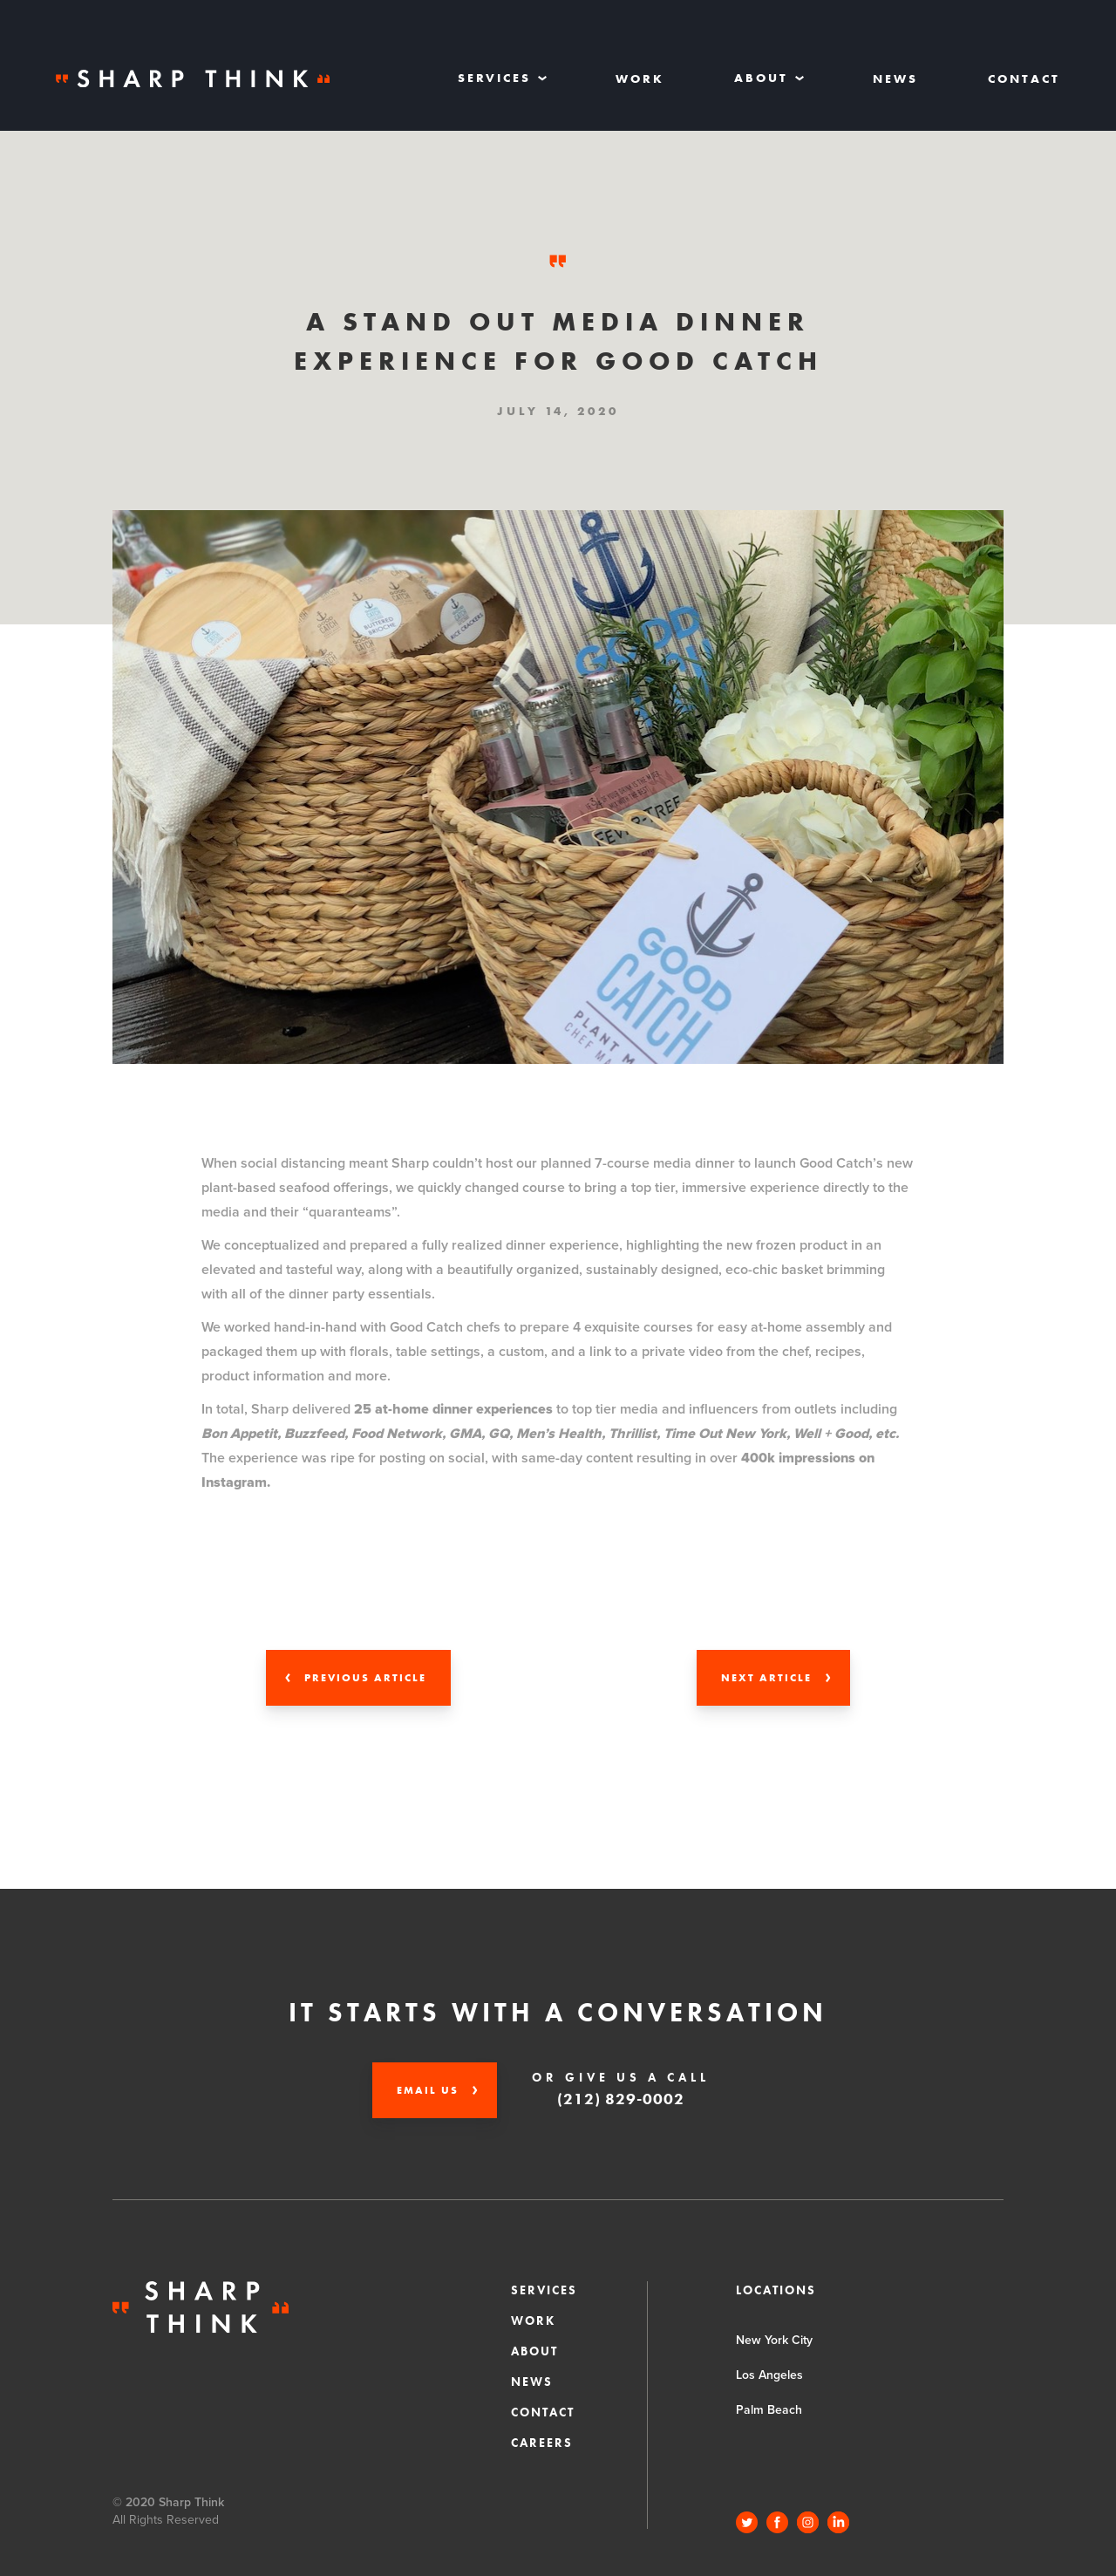  Describe the element at coordinates (544, 2290) in the screenshot. I see `Services` at that location.